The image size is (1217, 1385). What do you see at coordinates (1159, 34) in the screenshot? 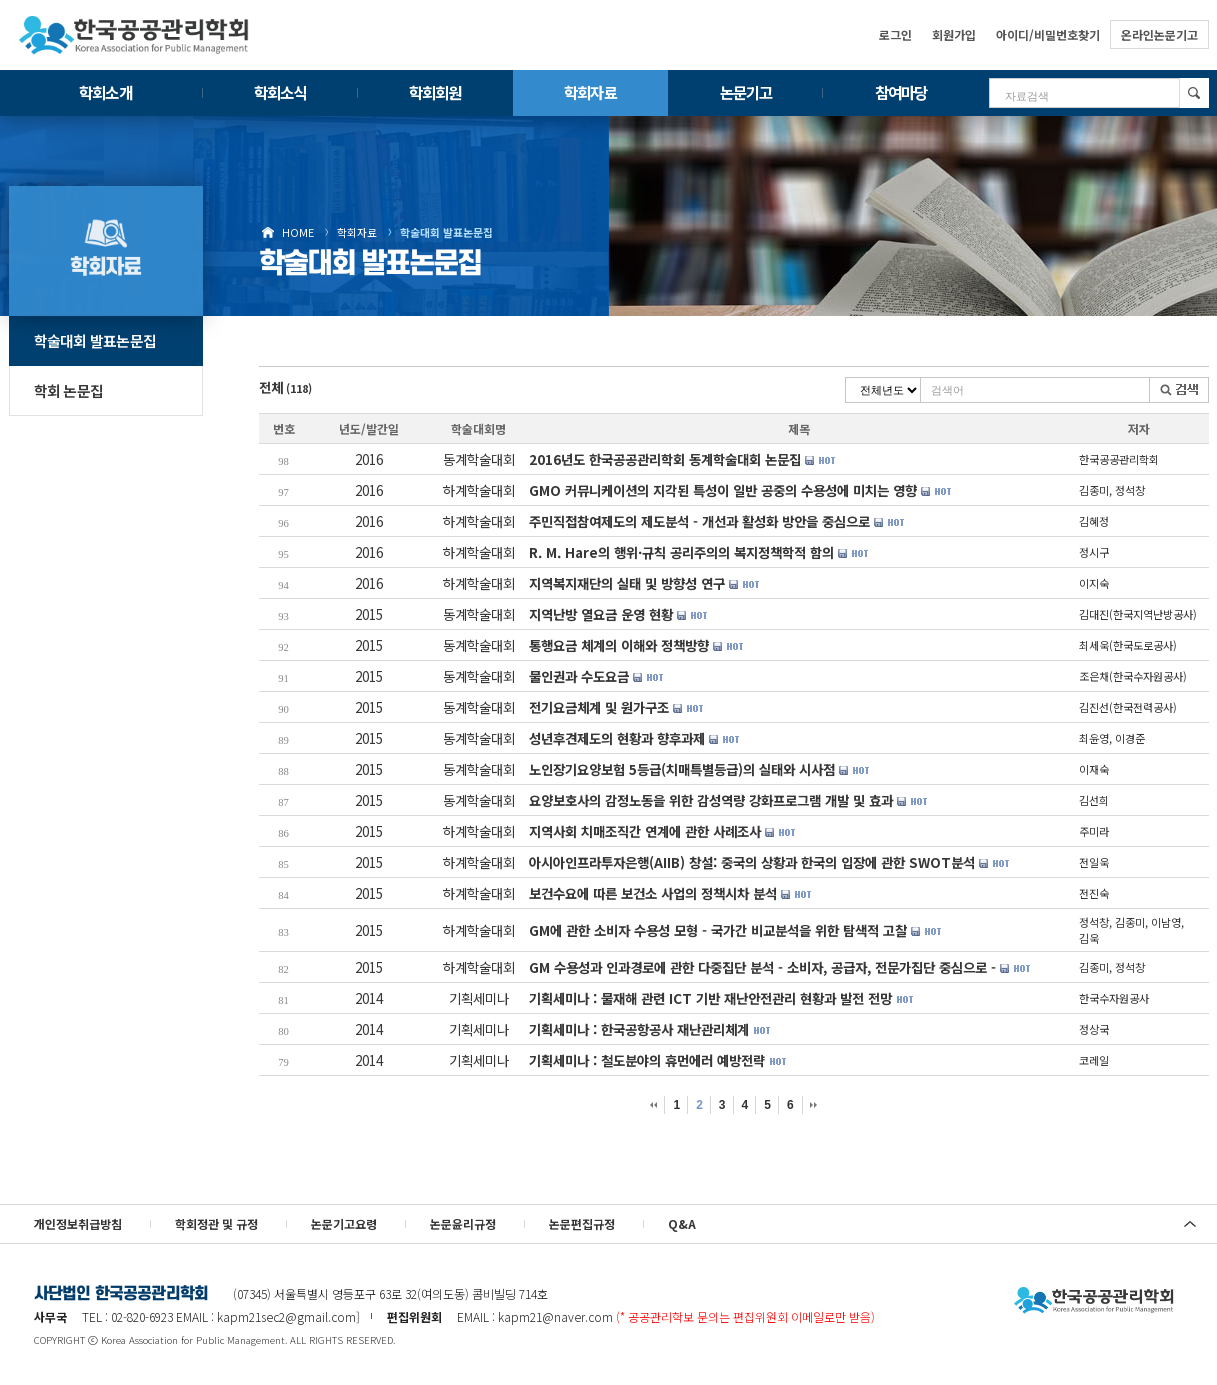
I see `온라인논문기고` at bounding box center [1159, 34].